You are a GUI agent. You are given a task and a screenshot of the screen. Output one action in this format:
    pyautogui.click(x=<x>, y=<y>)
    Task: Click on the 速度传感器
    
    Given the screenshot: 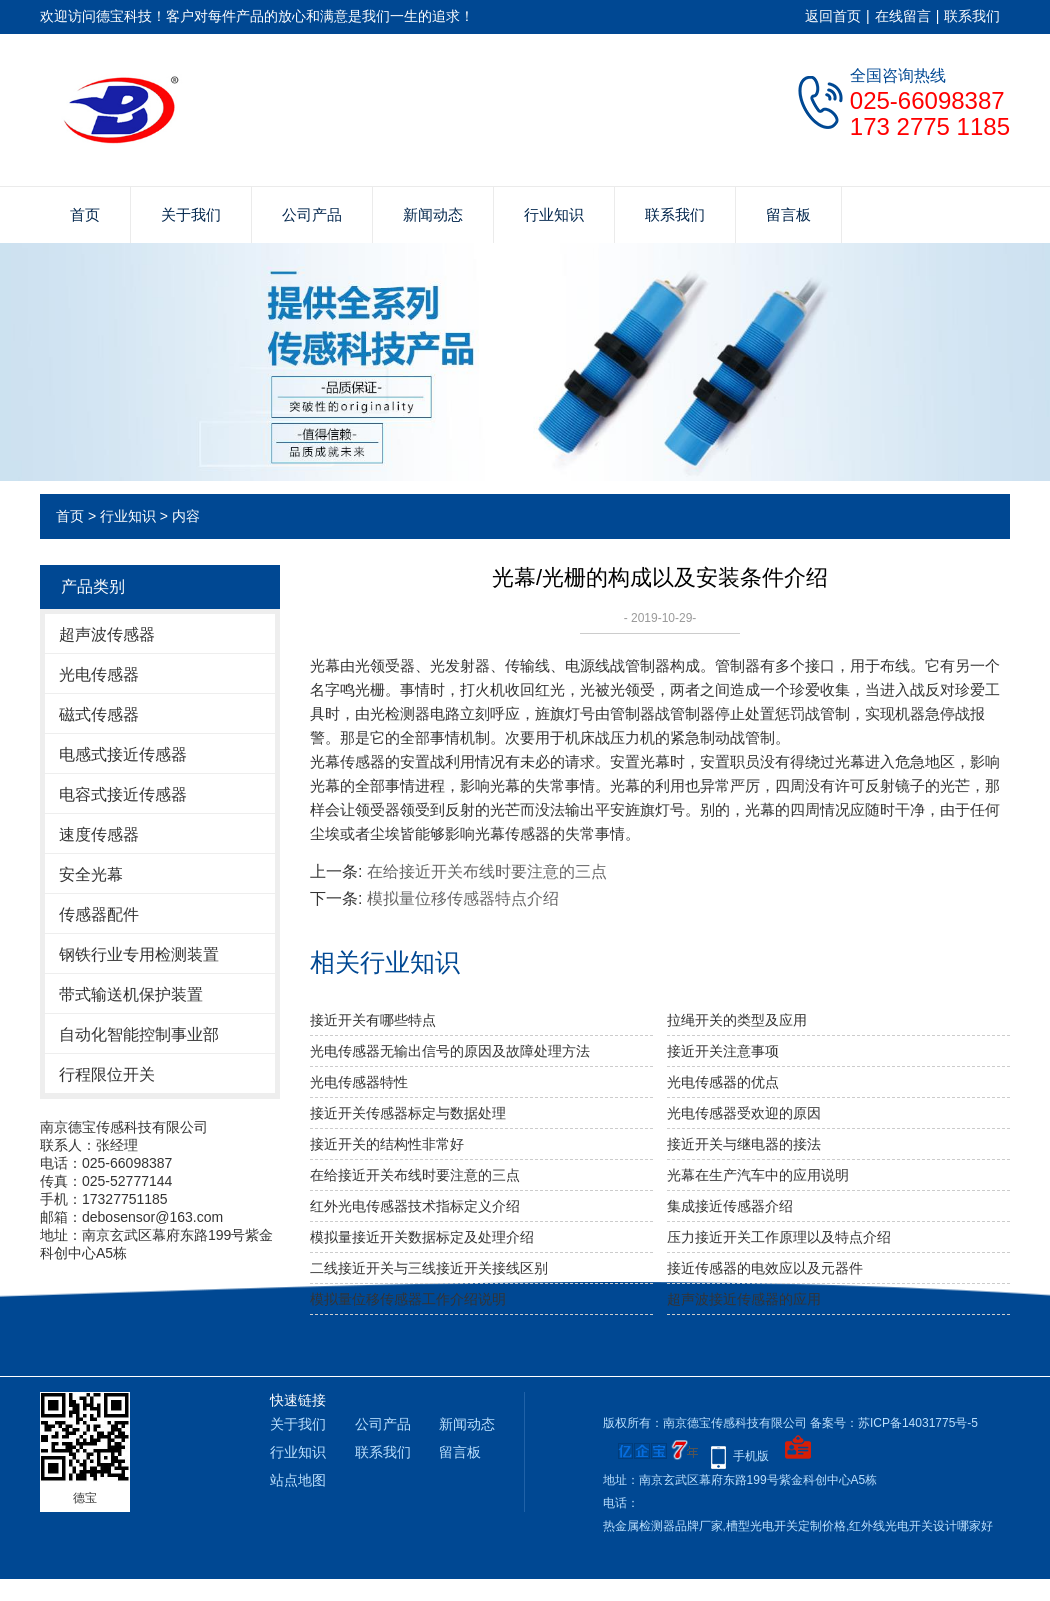 What is the action you would take?
    pyautogui.click(x=99, y=834)
    